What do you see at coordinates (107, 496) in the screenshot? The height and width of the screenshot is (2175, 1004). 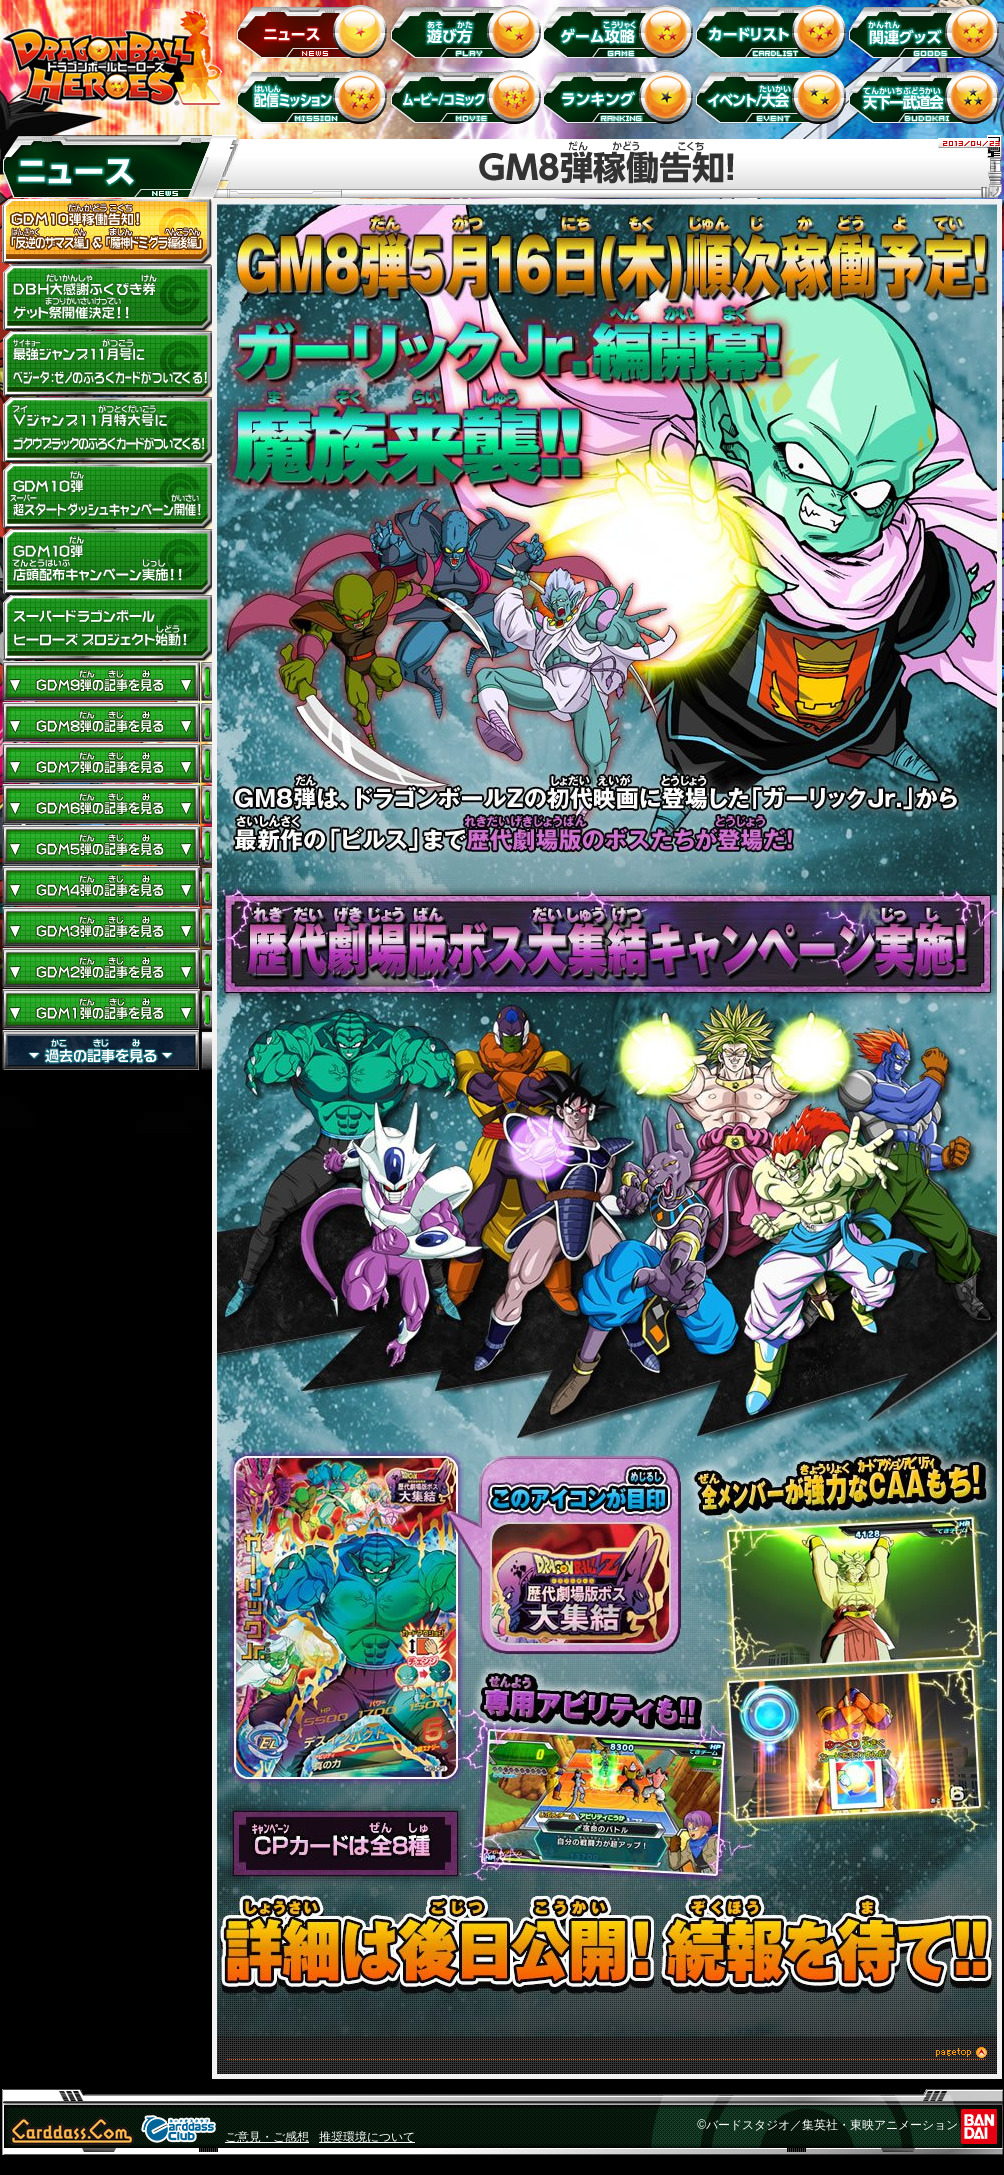 I see `GDM10弾 超スタートダッシュキャンペーン開催!` at bounding box center [107, 496].